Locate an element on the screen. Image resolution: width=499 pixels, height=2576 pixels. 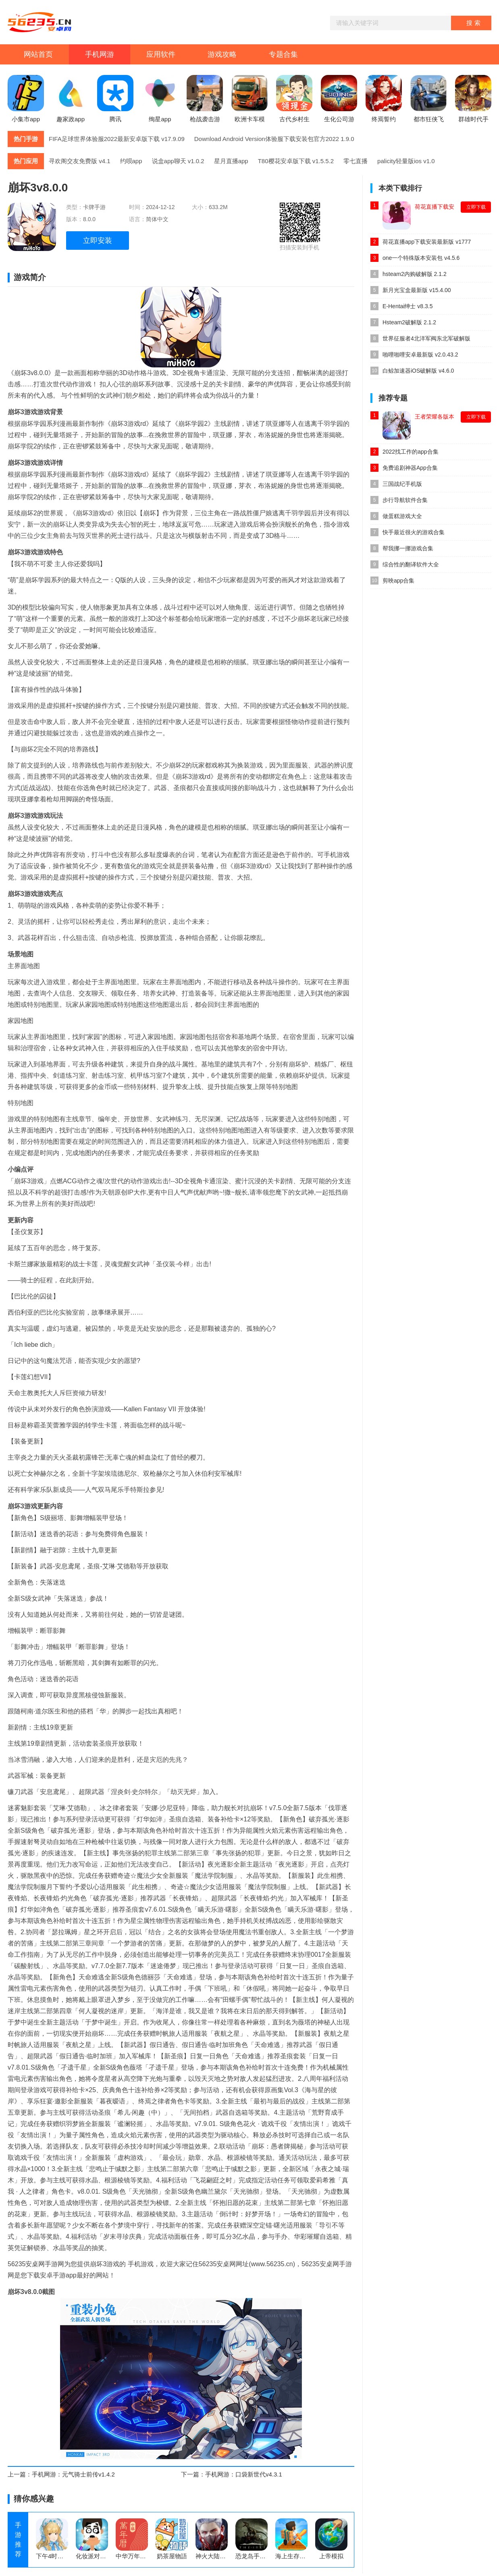
应用软件 is located at coordinates (160, 54).